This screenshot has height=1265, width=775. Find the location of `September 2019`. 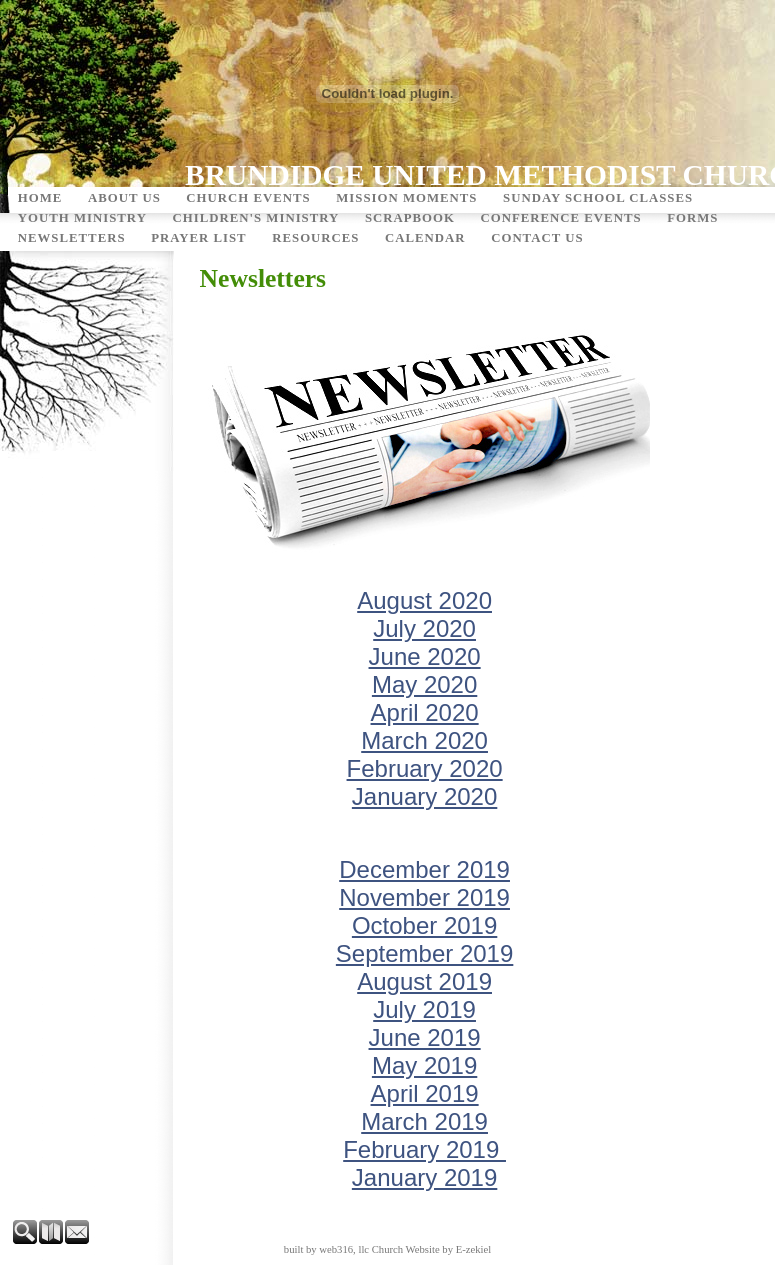

September 2019 is located at coordinates (424, 953).